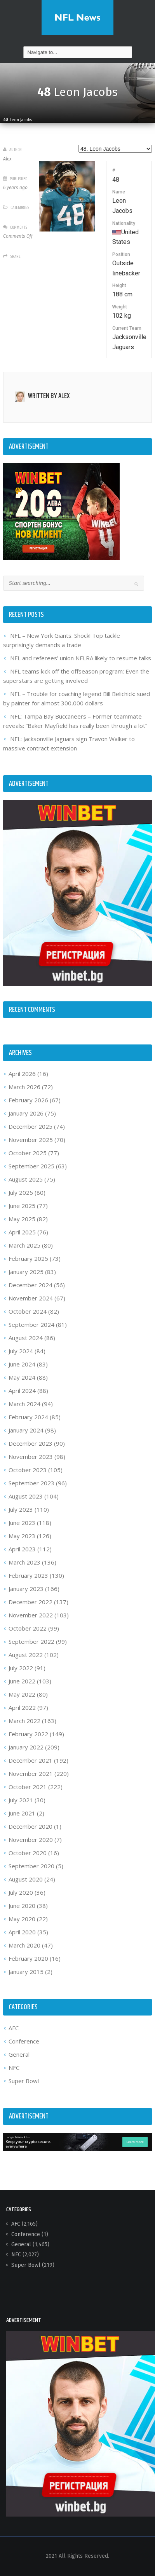 The image size is (155, 2576). What do you see at coordinates (31, 1456) in the screenshot?
I see `November 2023` at bounding box center [31, 1456].